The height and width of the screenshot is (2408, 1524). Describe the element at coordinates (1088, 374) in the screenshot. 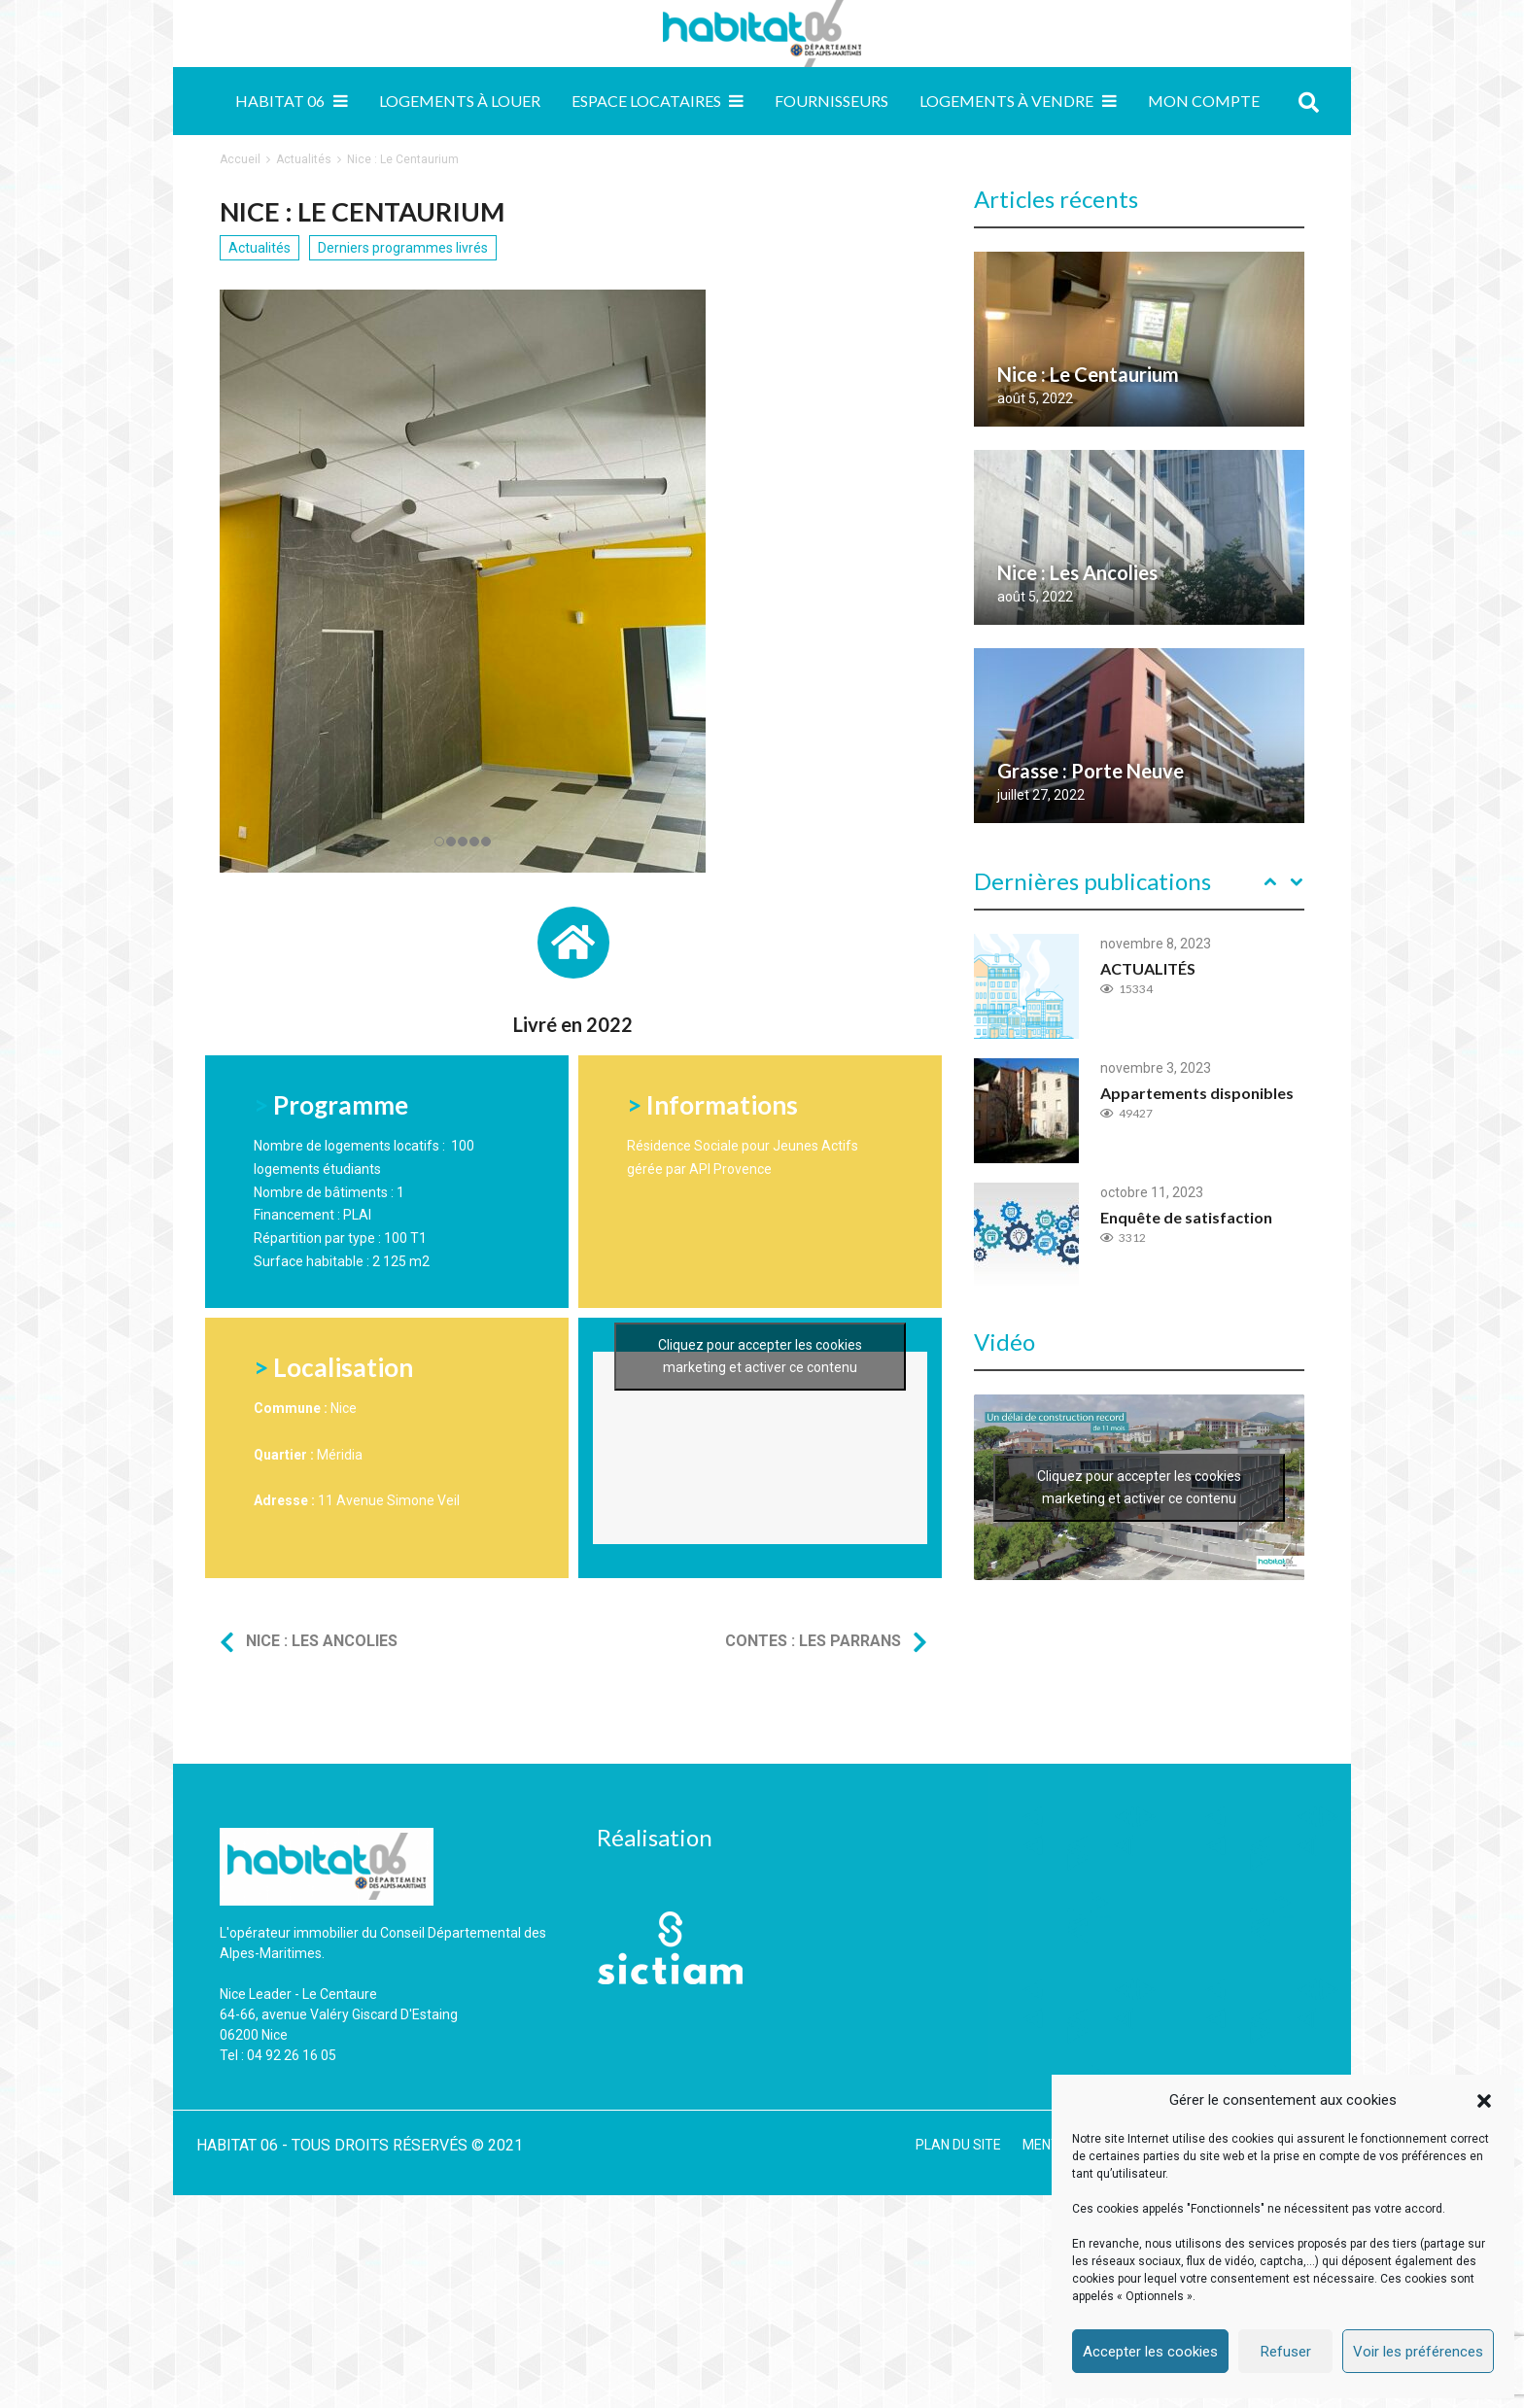

I see `Nice : Le Centaurium` at that location.